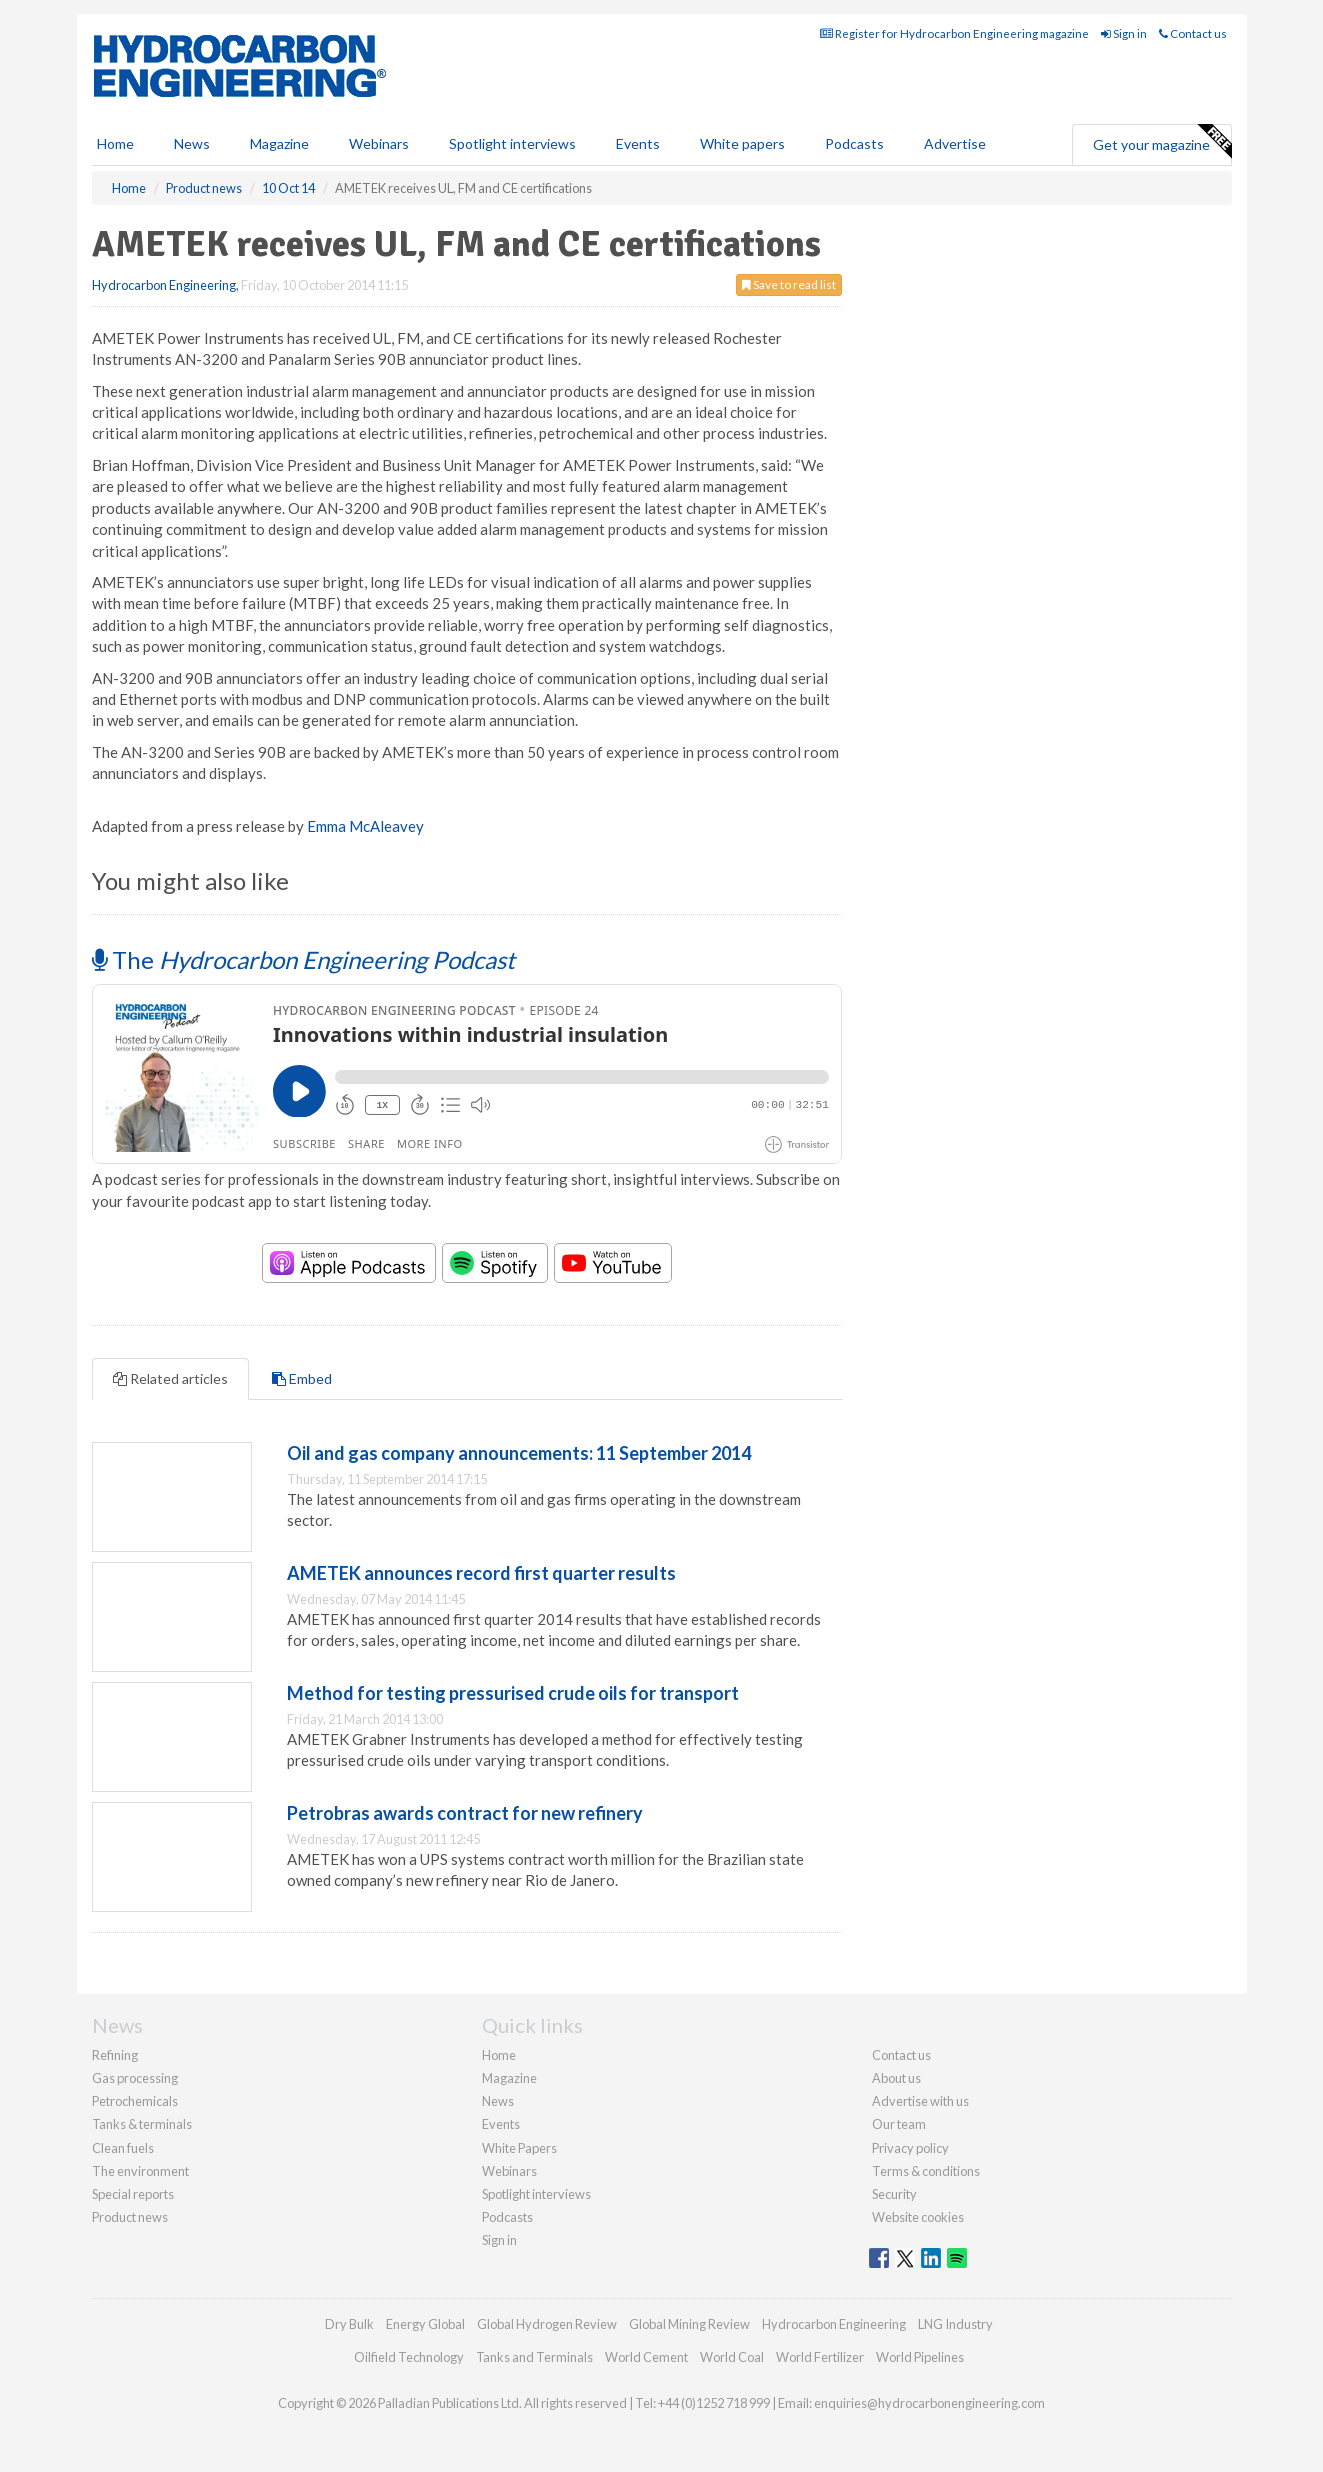 This screenshot has width=1323, height=2472. I want to click on Related articles [tab], so click(170, 1378).